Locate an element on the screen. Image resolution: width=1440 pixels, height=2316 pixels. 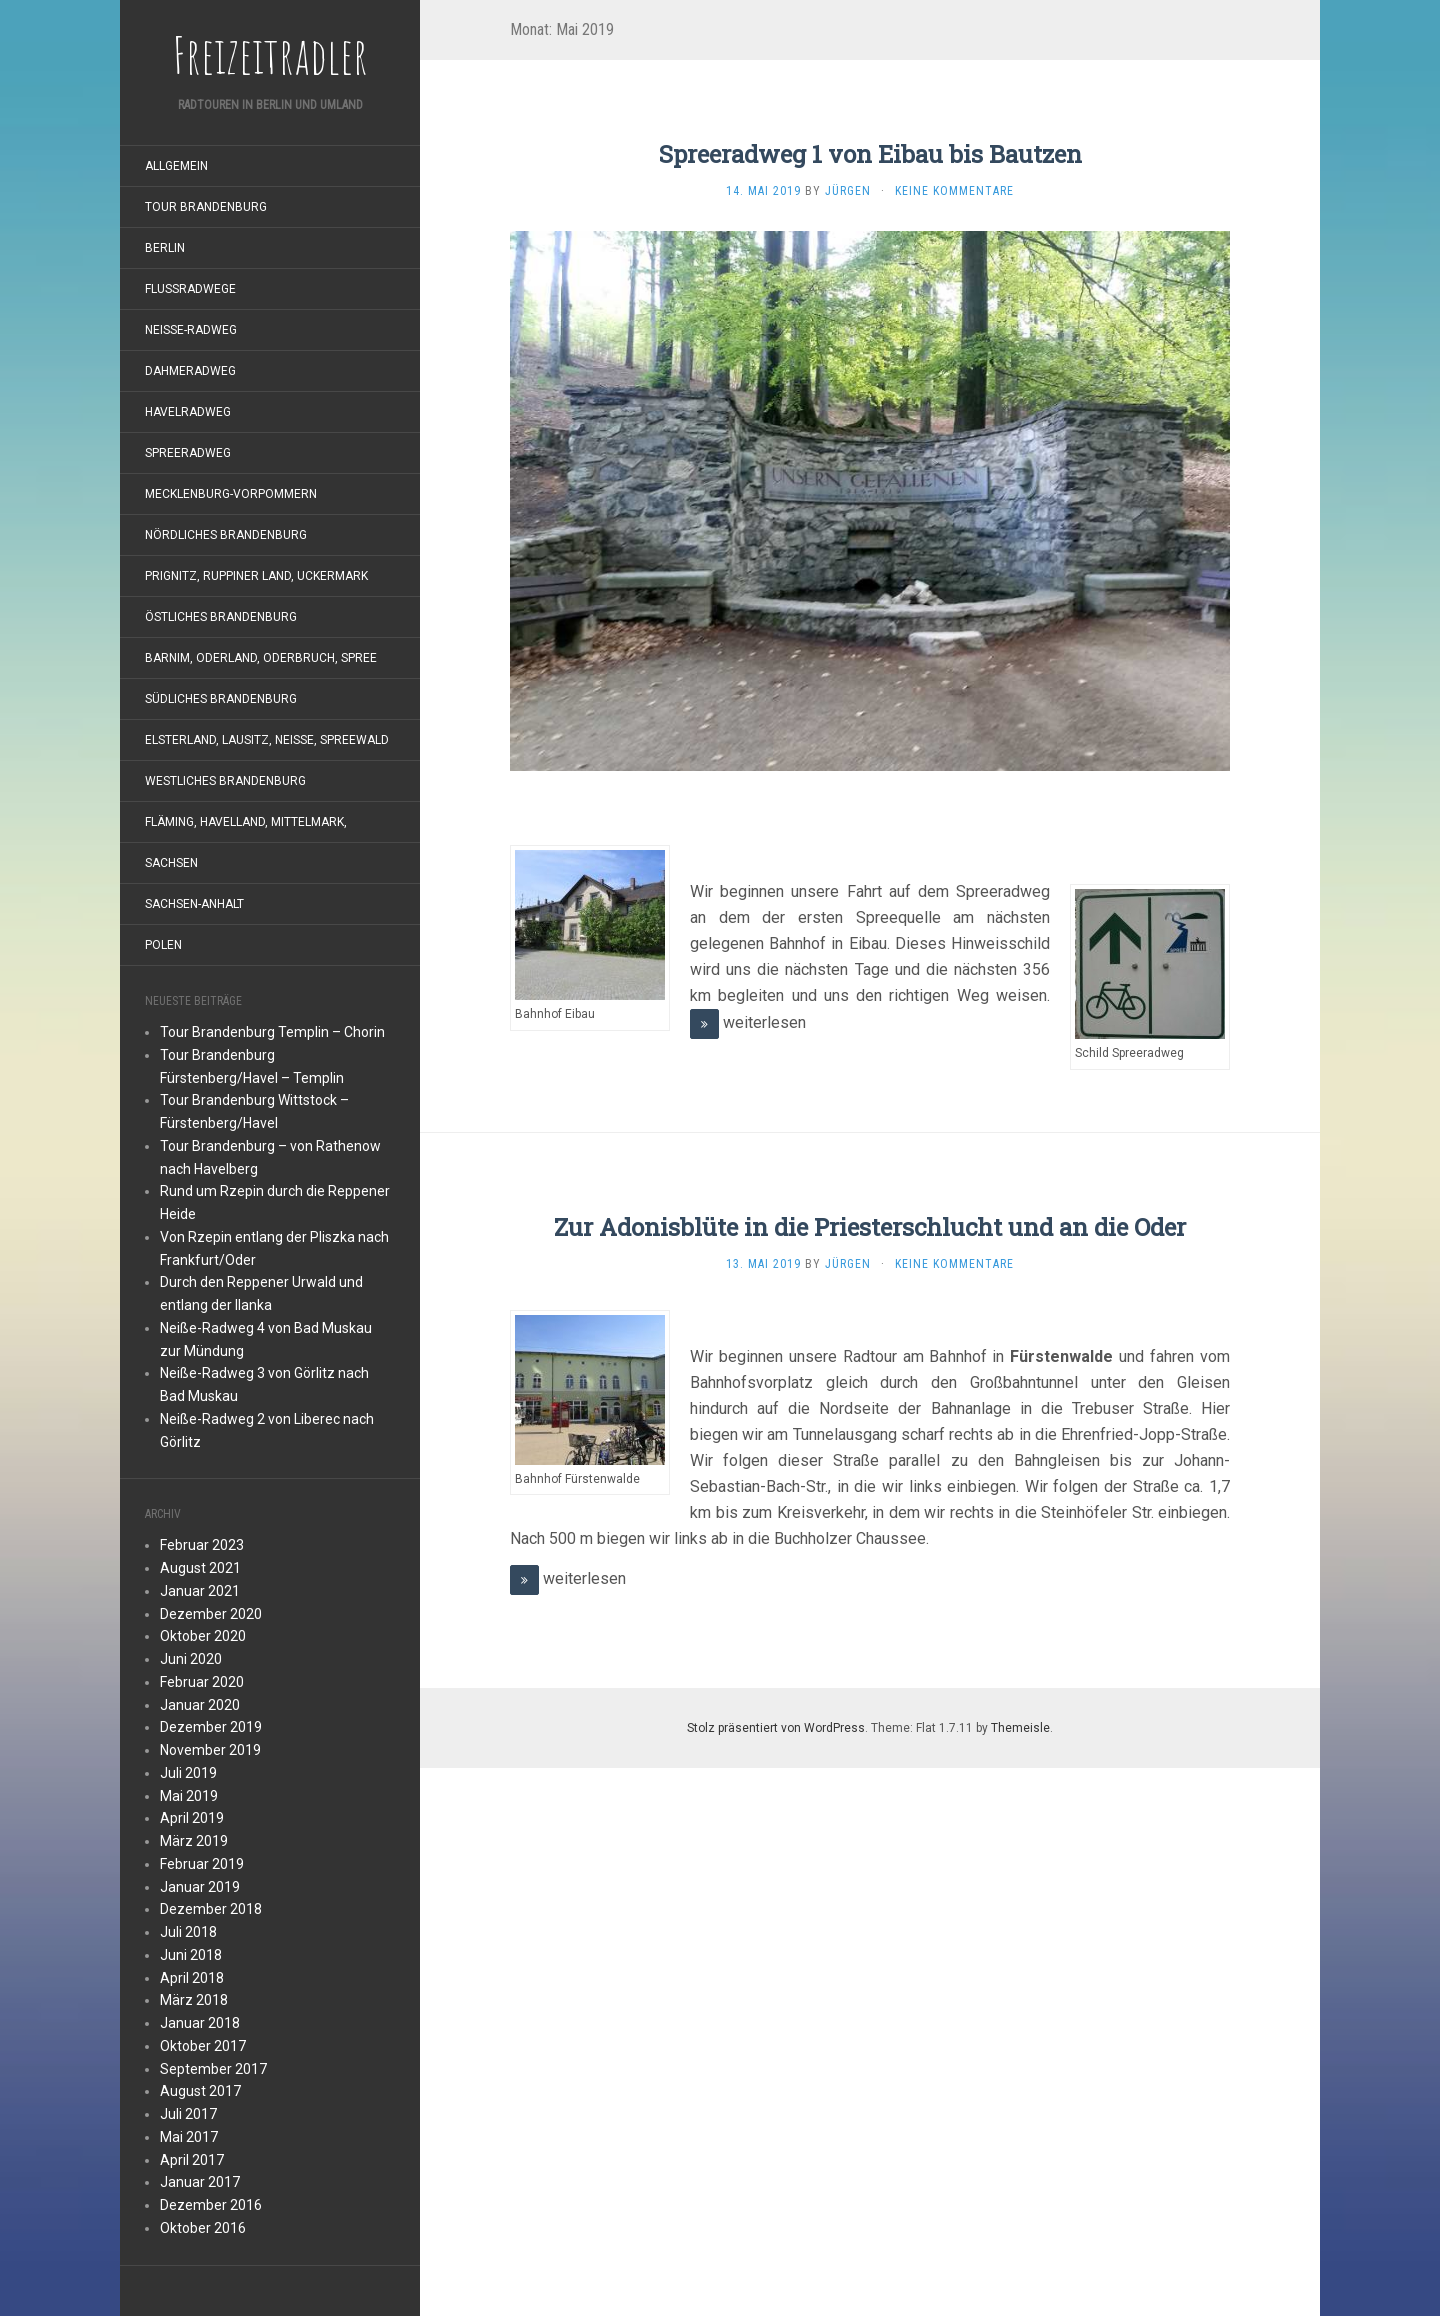
Keine Kommentare is located at coordinates (954, 191).